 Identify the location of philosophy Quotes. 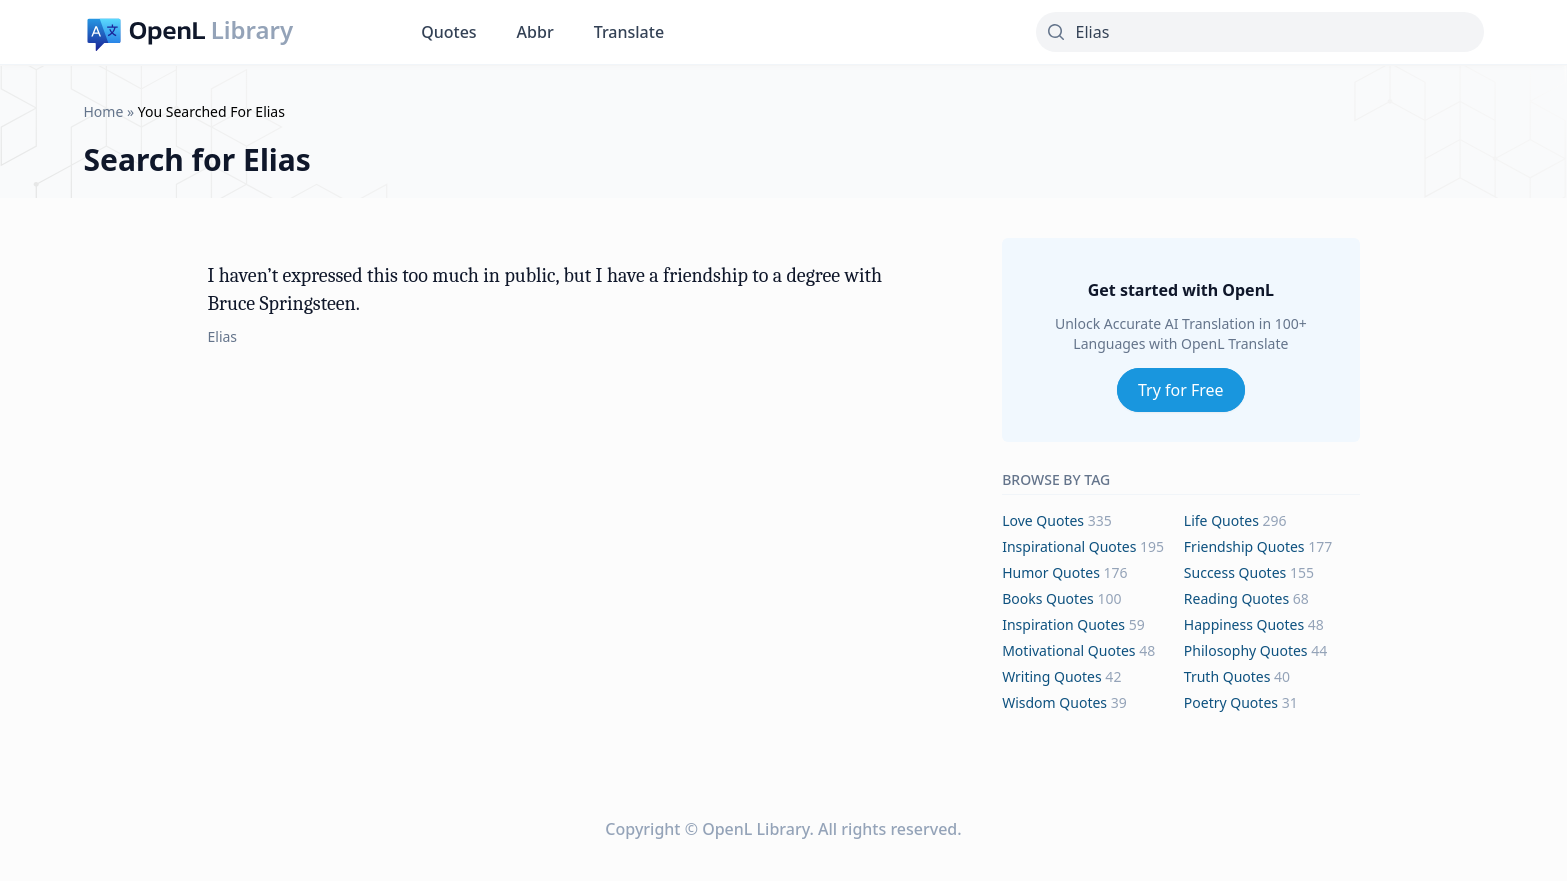
(1246, 650).